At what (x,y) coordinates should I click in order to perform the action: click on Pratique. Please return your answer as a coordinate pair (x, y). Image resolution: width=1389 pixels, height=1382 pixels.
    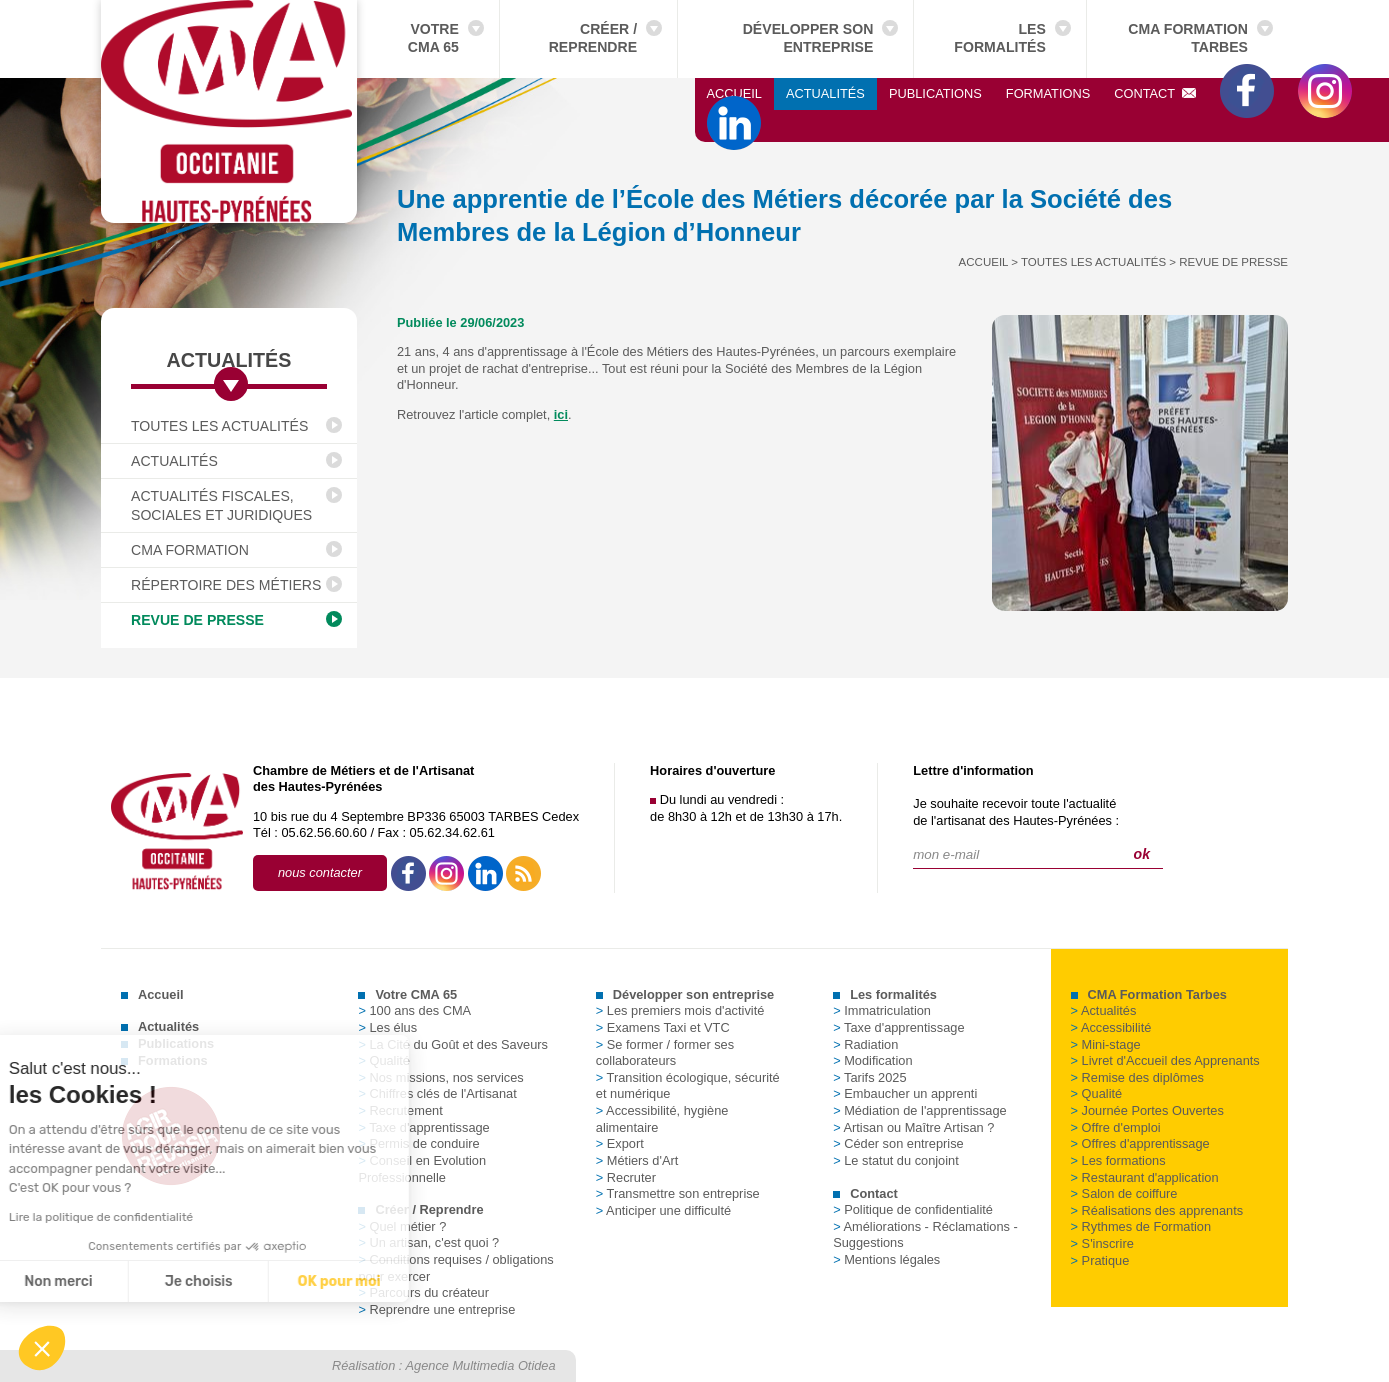
    Looking at the image, I should click on (1100, 1260).